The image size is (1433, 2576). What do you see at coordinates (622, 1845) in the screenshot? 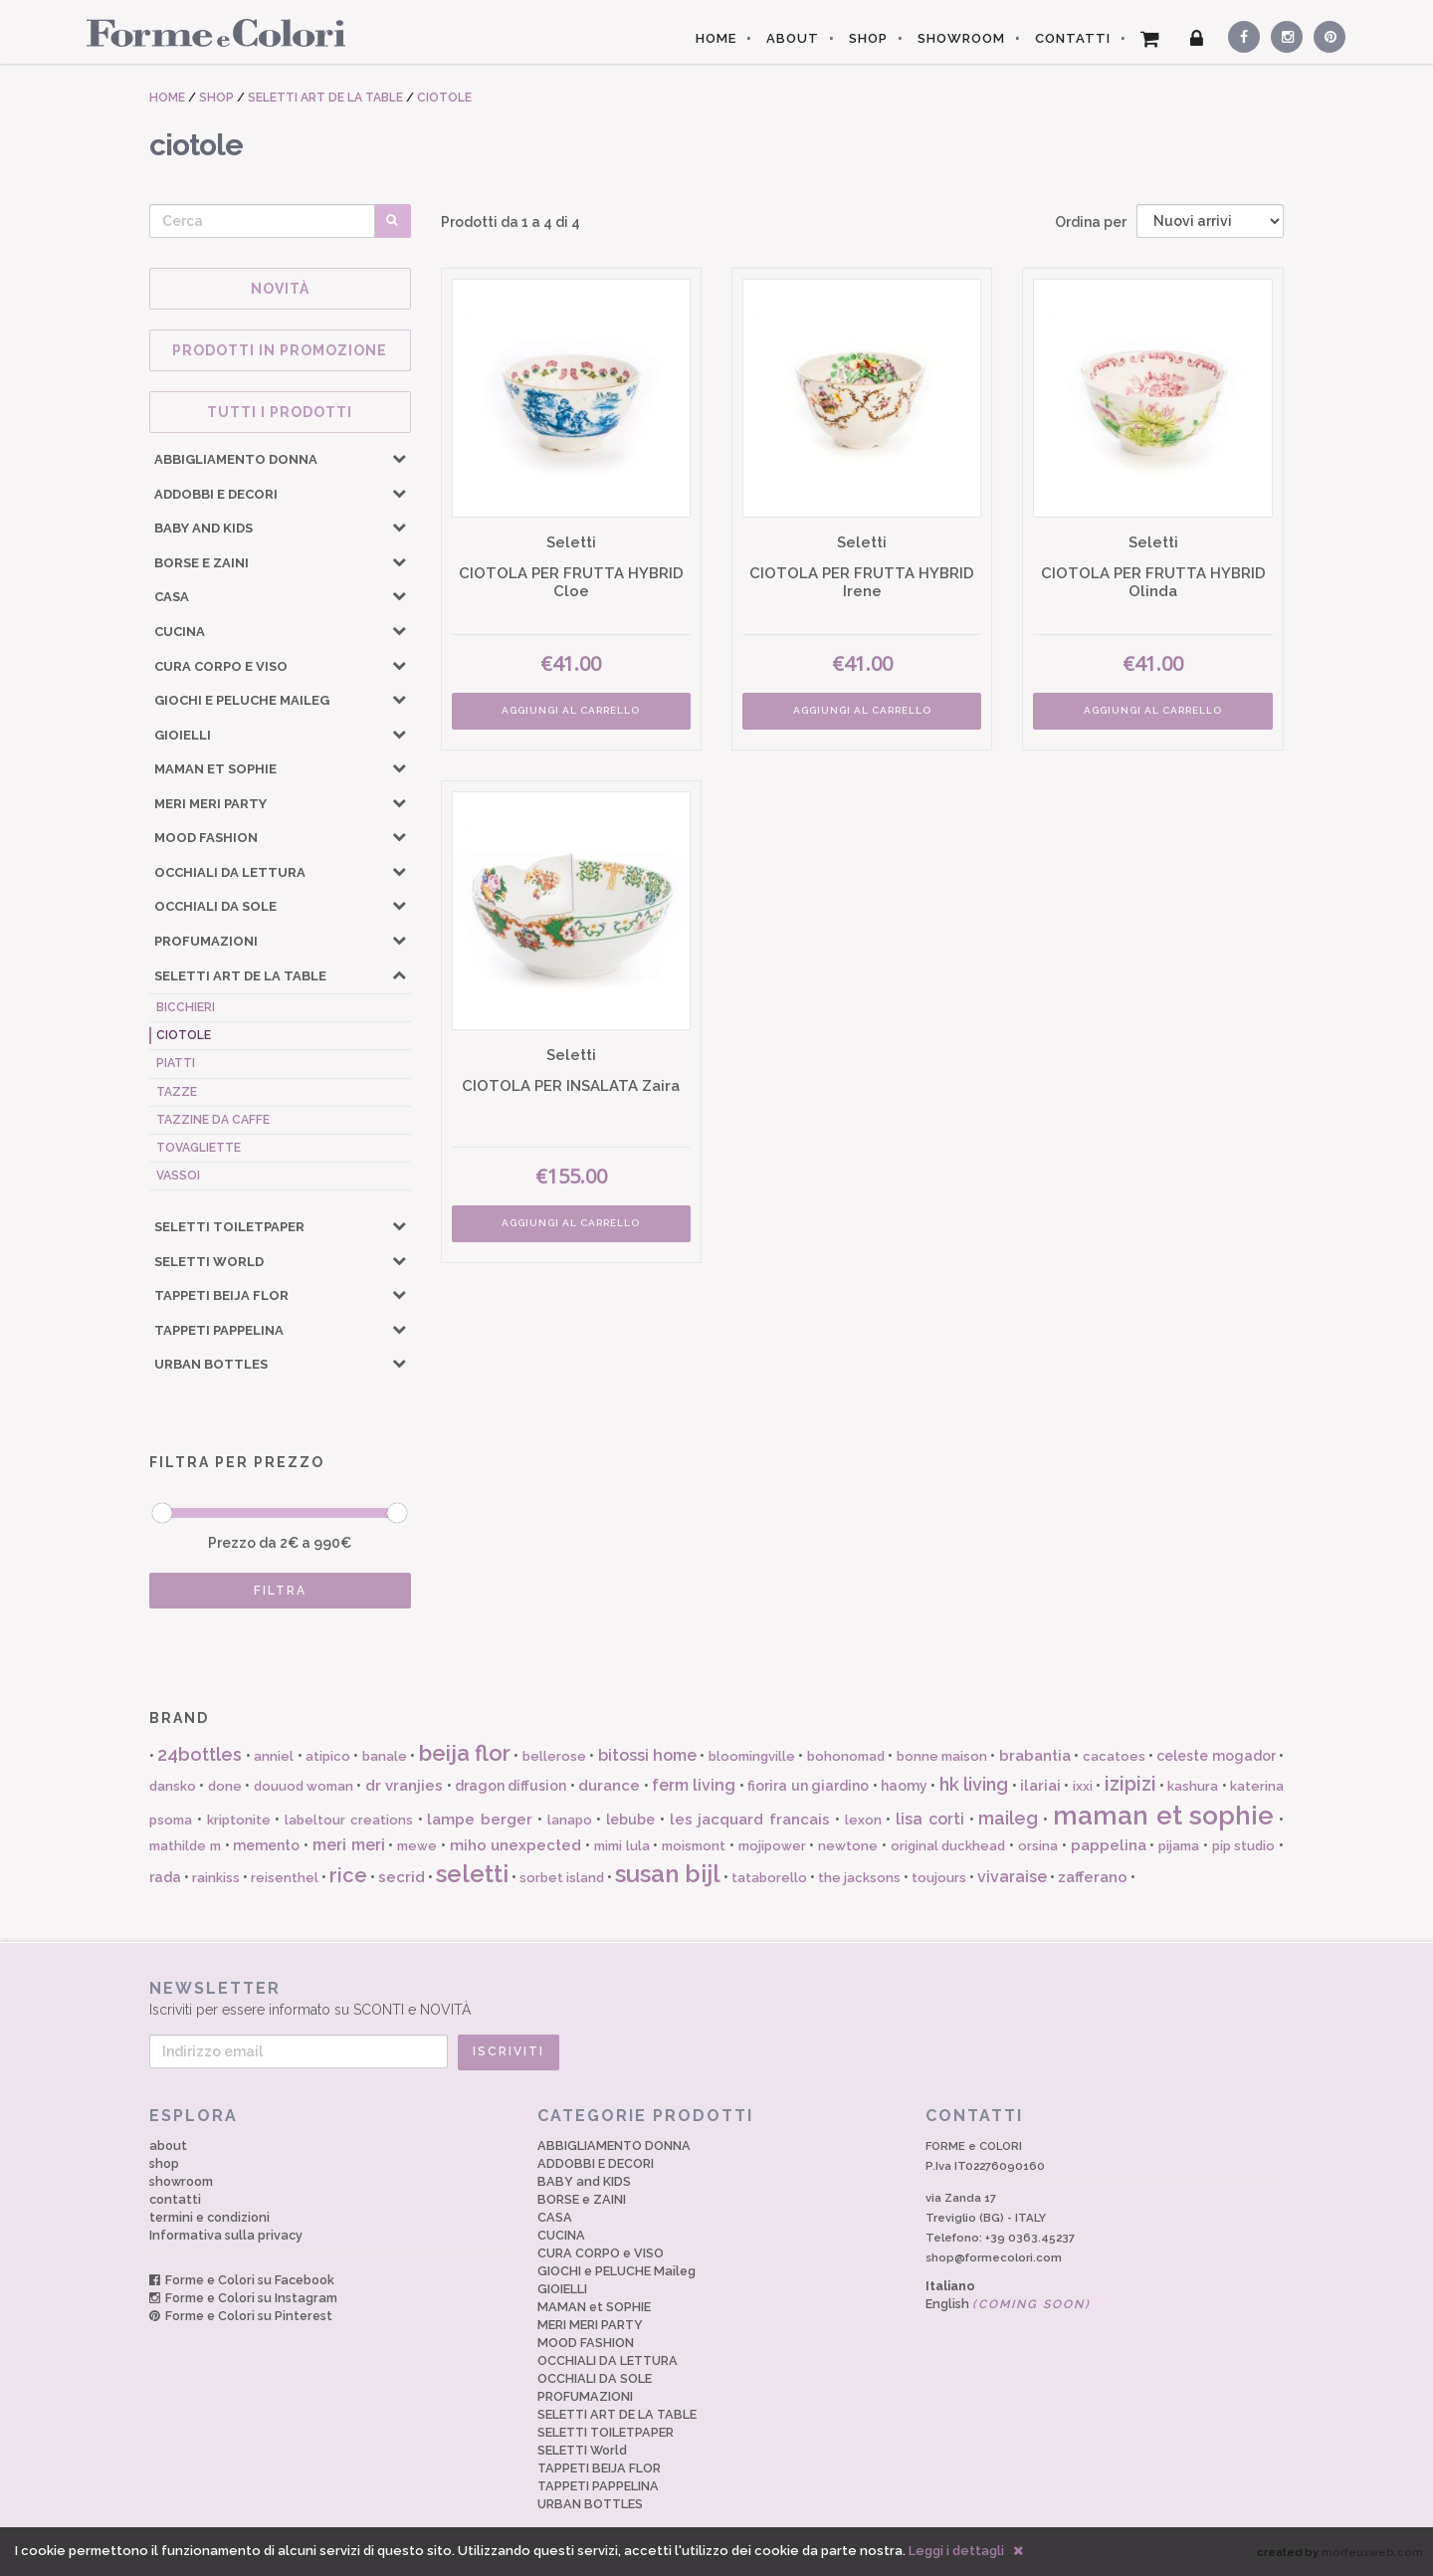
I see `mimi lula` at bounding box center [622, 1845].